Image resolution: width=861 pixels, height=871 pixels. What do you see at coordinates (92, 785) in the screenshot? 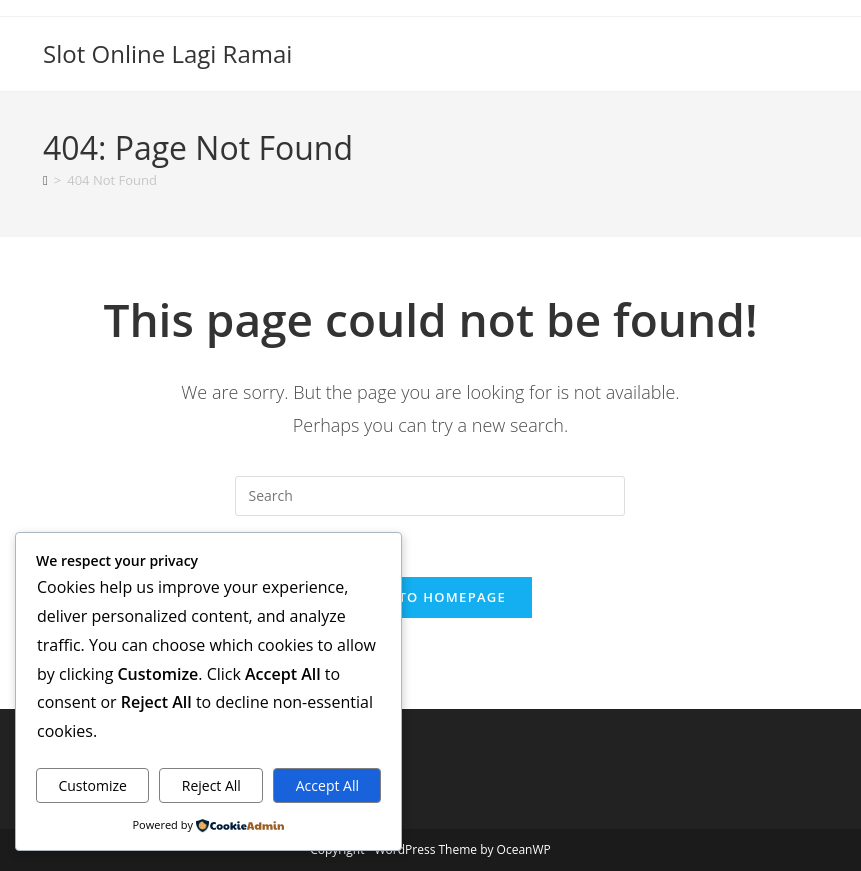
I see `Customize` at bounding box center [92, 785].